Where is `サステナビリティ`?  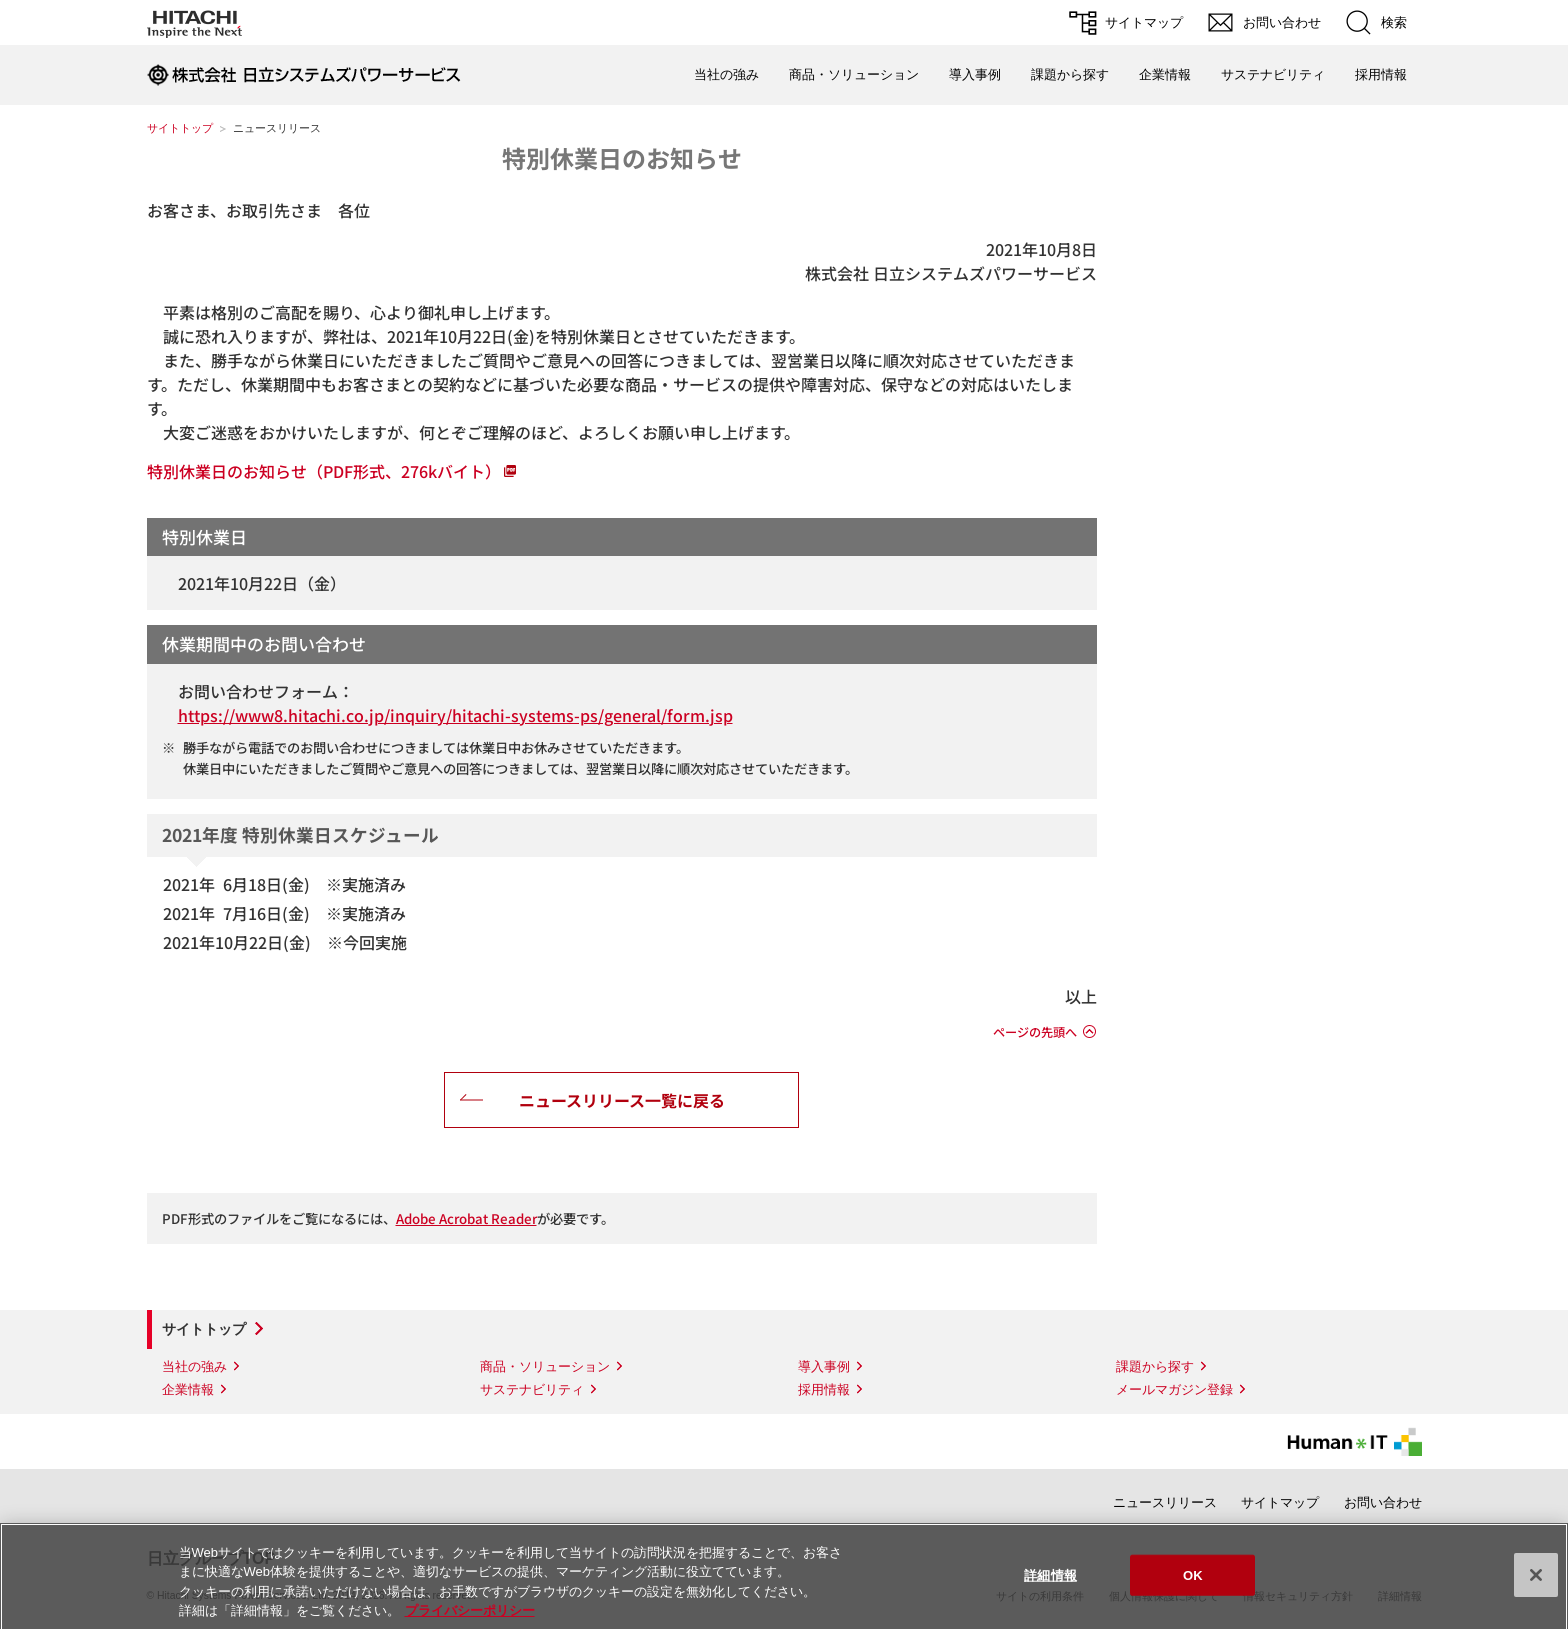
サステナビリティ is located at coordinates (1273, 74).